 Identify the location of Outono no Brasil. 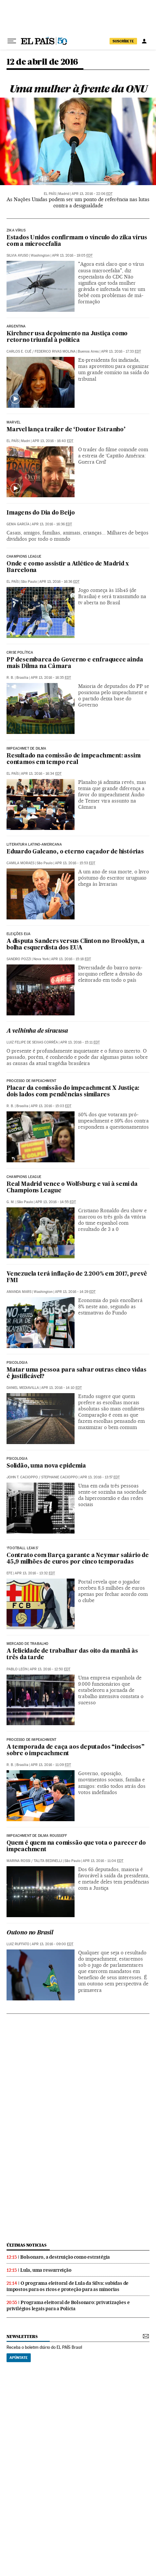
(30, 1933).